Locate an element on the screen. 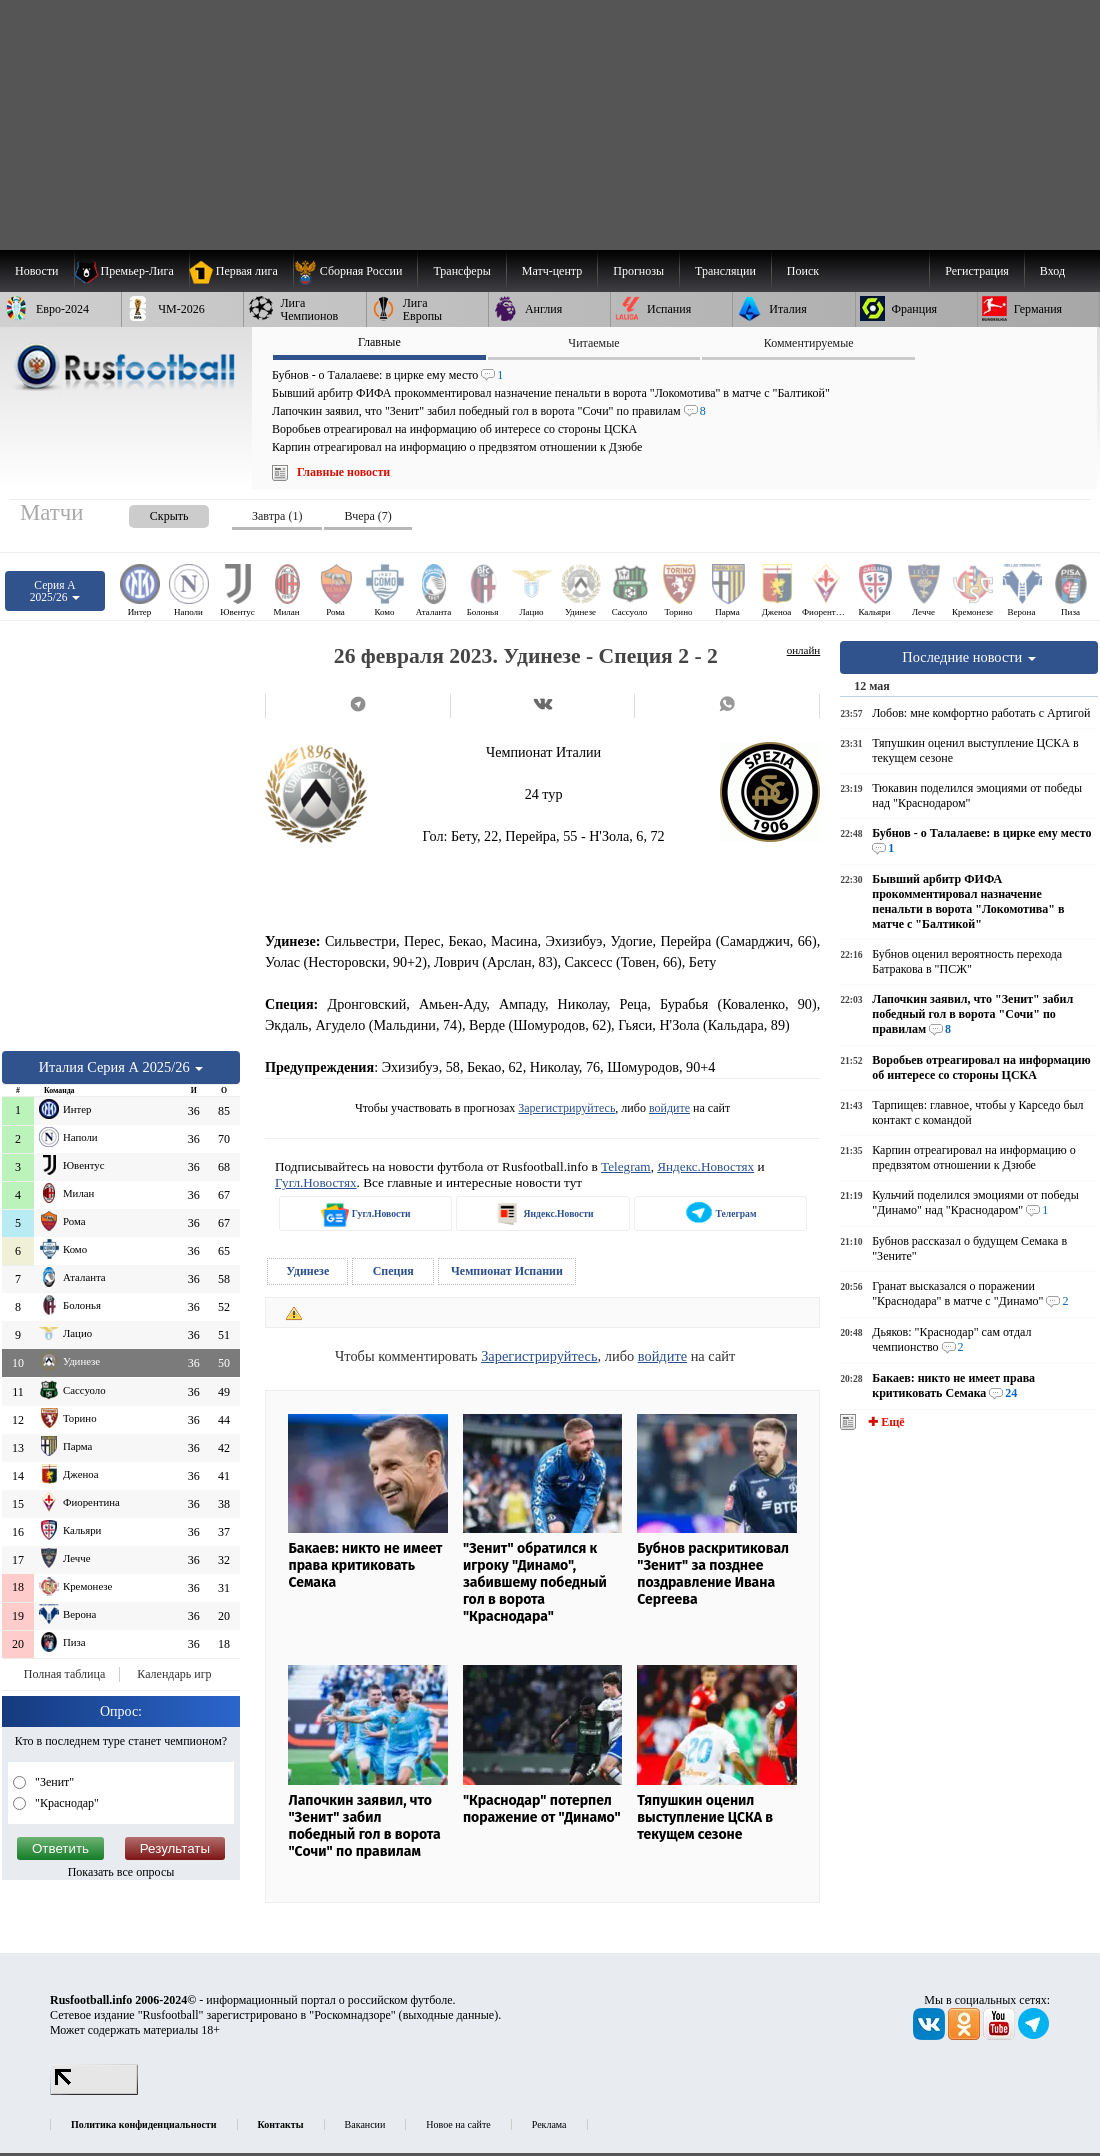 This screenshot has height=2156, width=1100. Гугл.Новостях is located at coordinates (316, 1182).